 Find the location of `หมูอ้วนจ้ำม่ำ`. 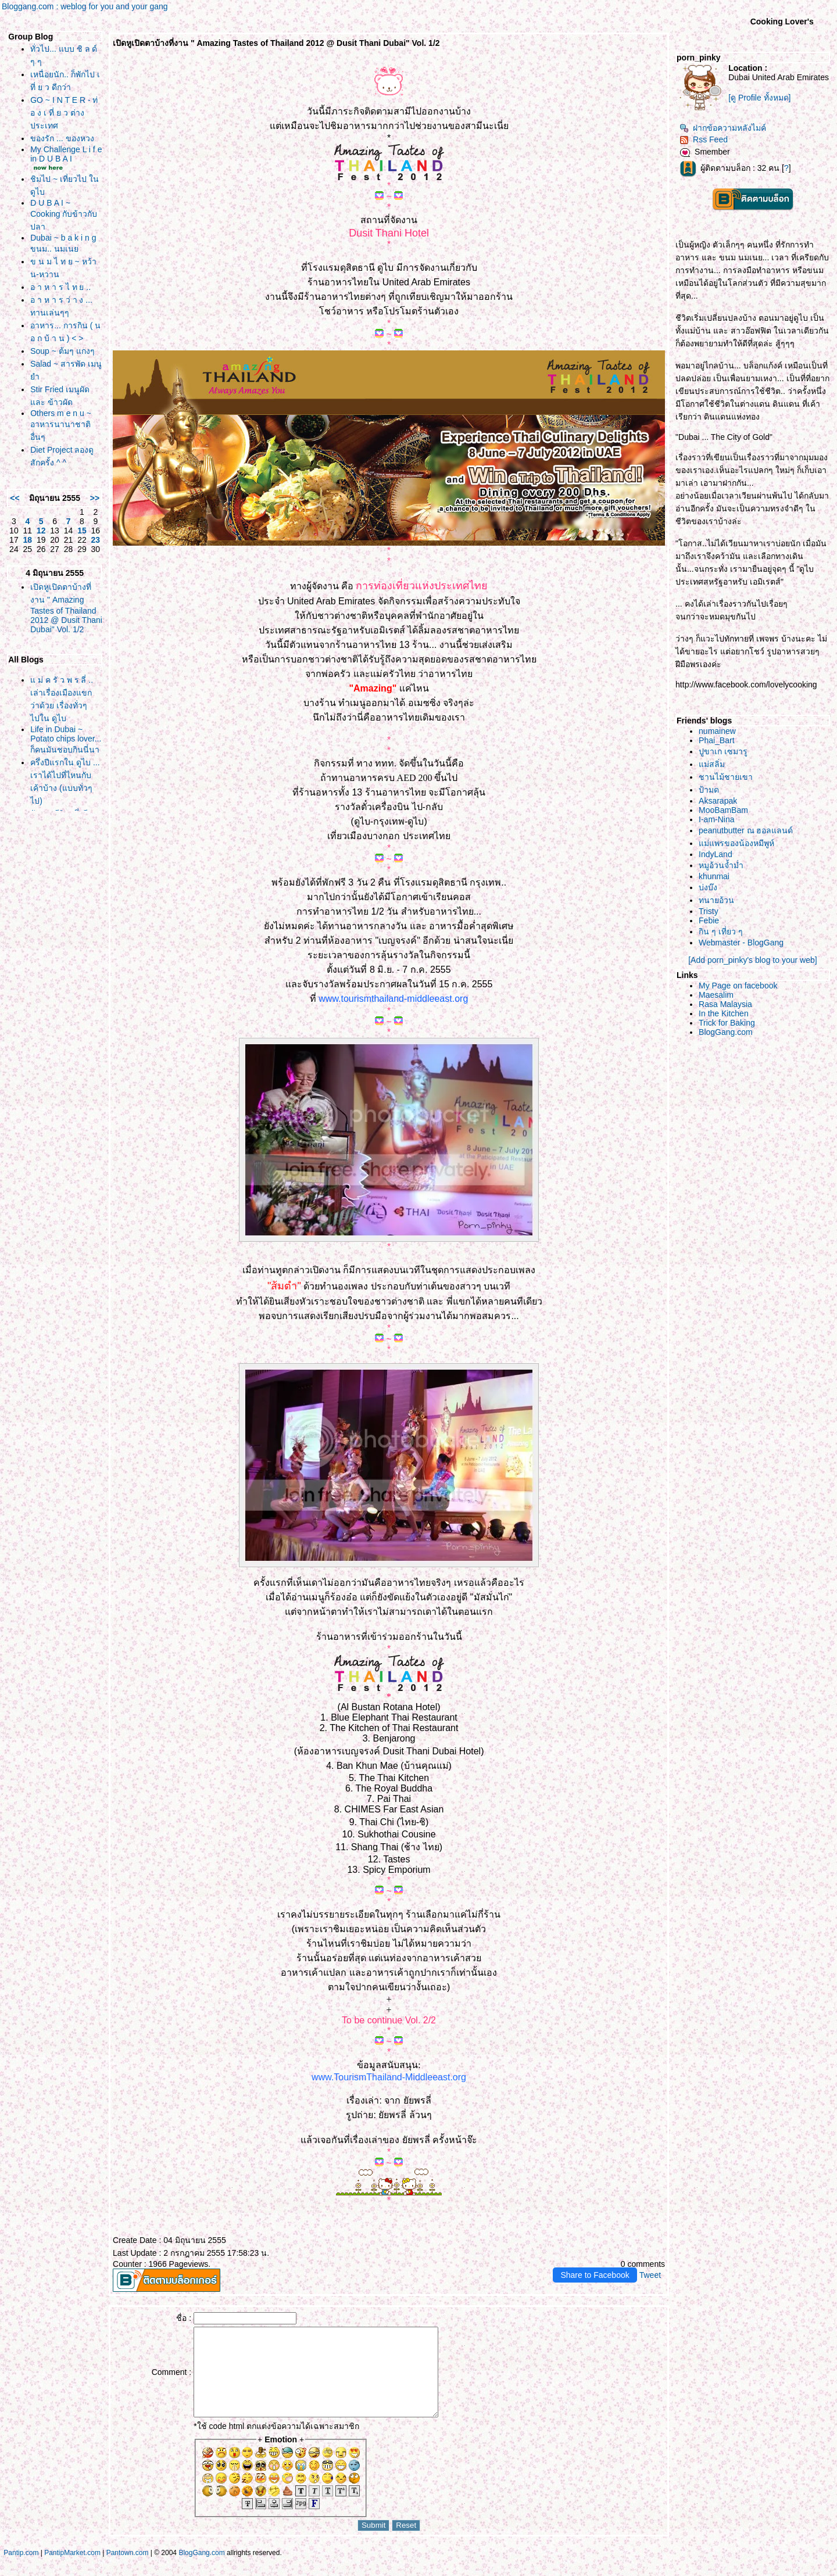

หมูอ้วนจ้ำม่ำ is located at coordinates (721, 865).